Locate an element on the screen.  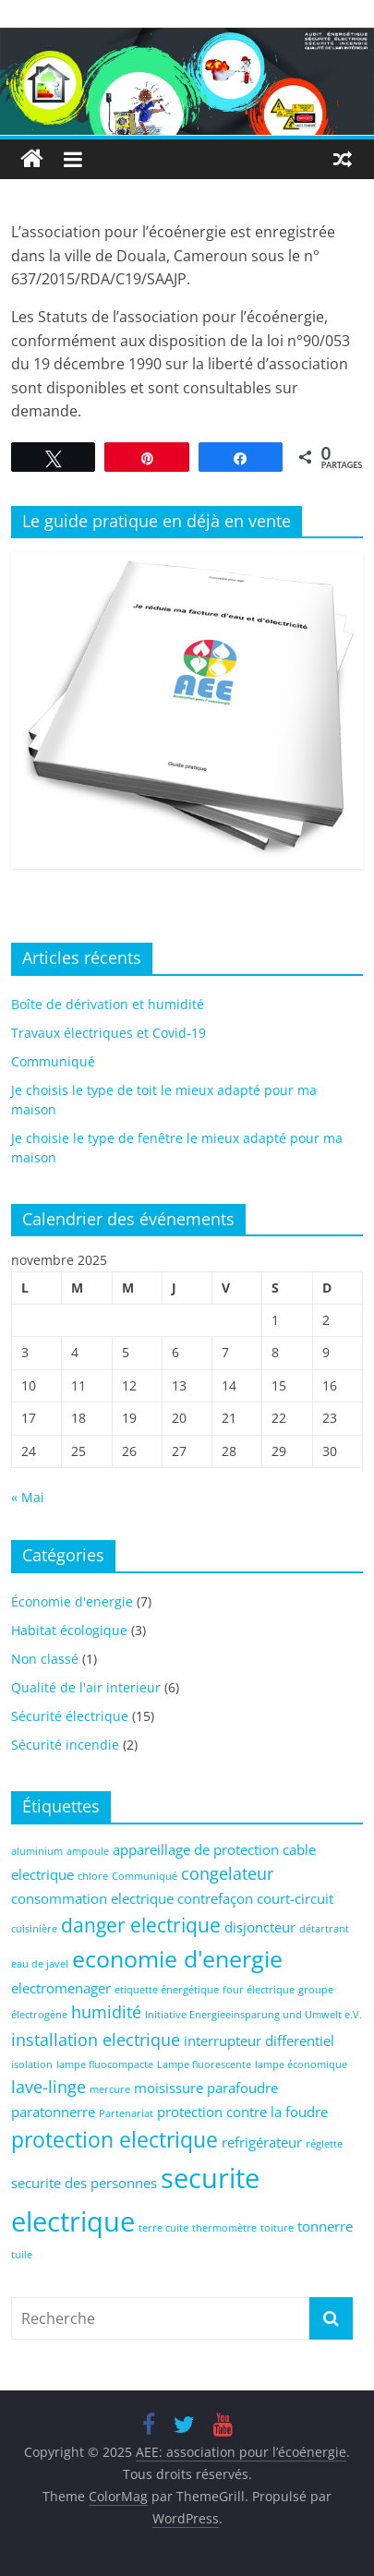
lave-linge [lave-linge (3 éléments)] is located at coordinates (48, 2087).